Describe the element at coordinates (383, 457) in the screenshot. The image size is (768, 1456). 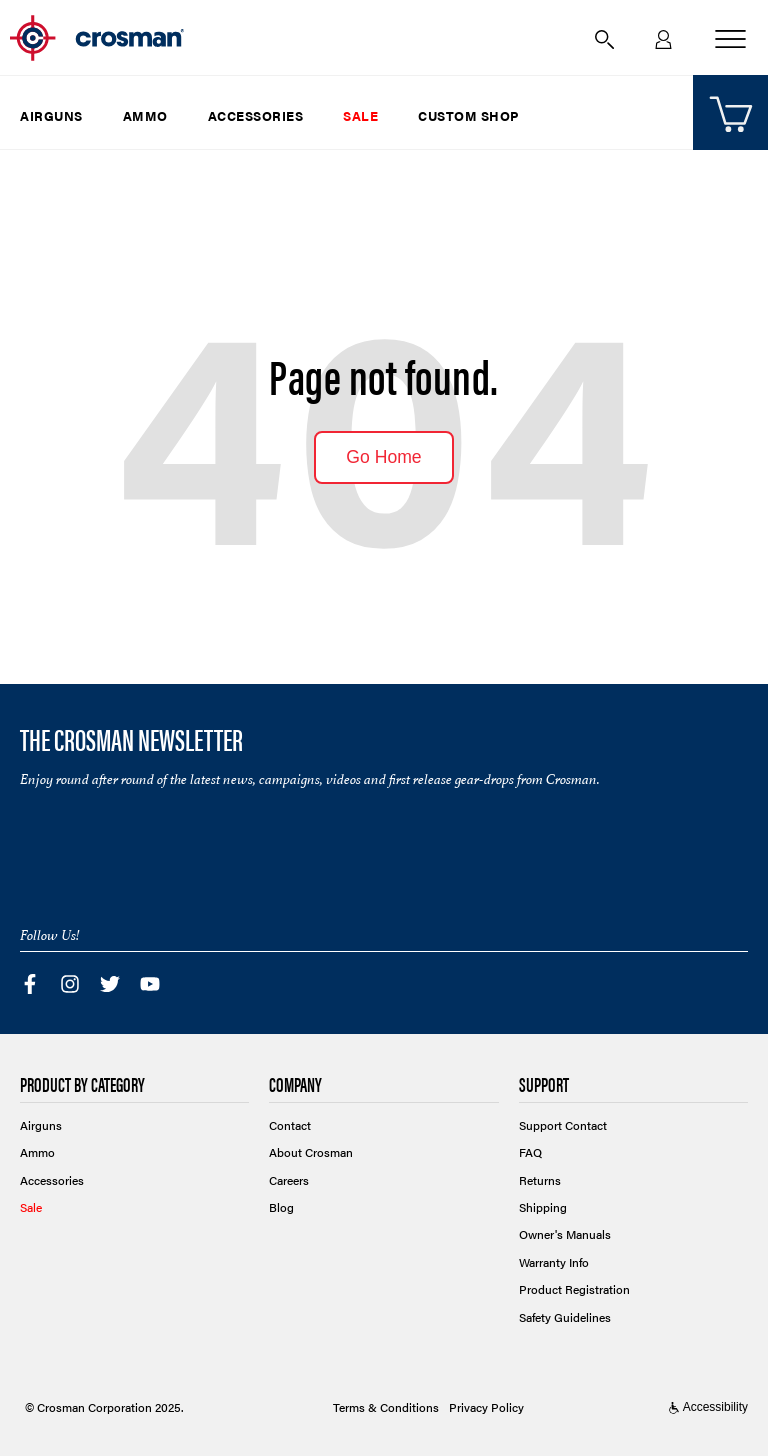
I see `Go Home` at that location.